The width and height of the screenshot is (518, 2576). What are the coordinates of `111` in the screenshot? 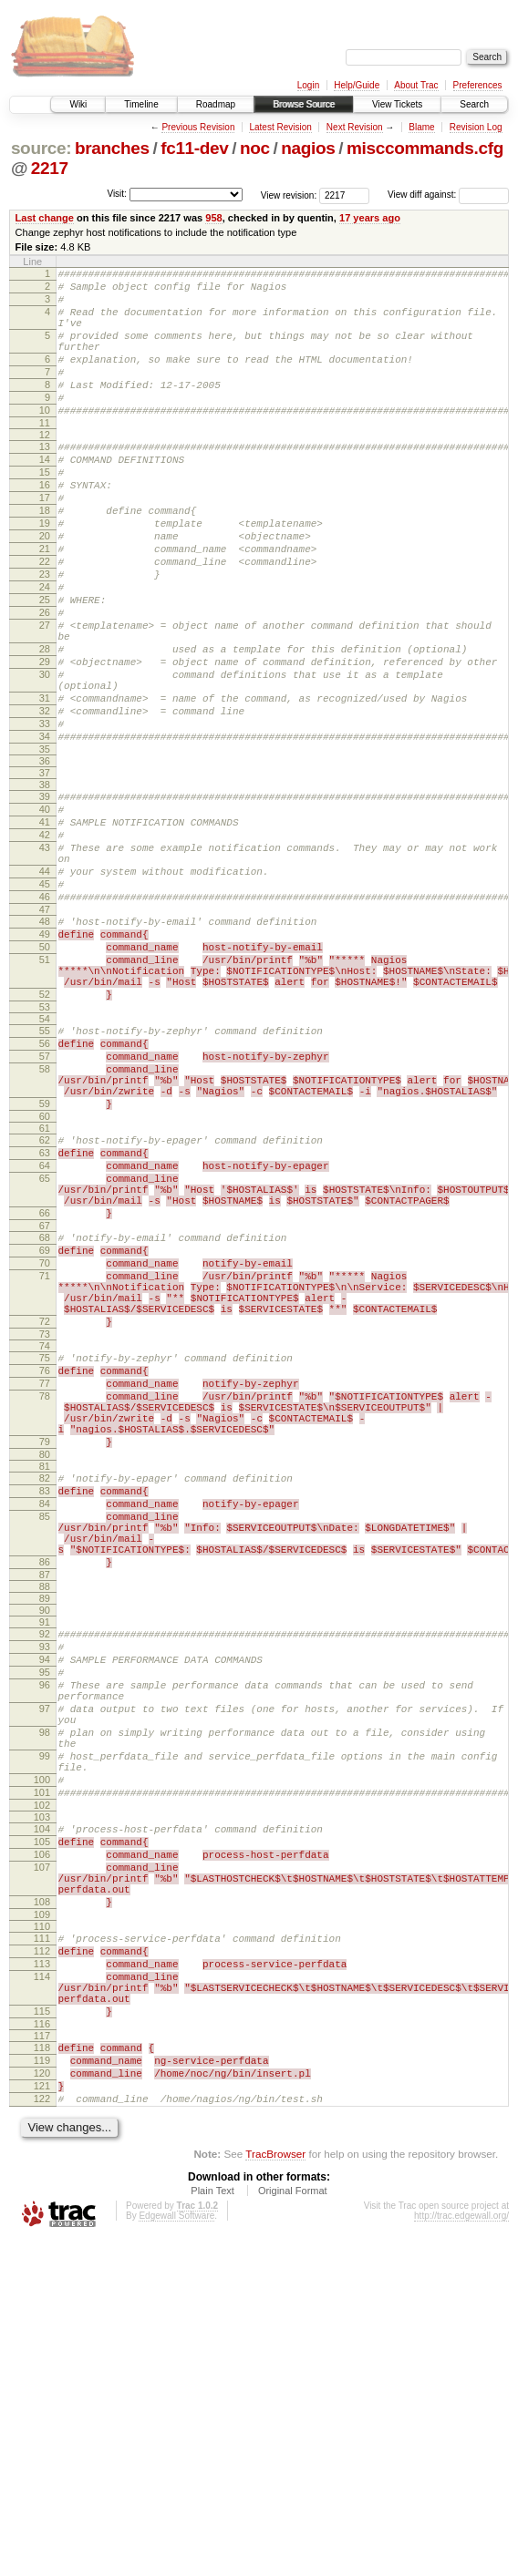 It's located at (42, 2241).